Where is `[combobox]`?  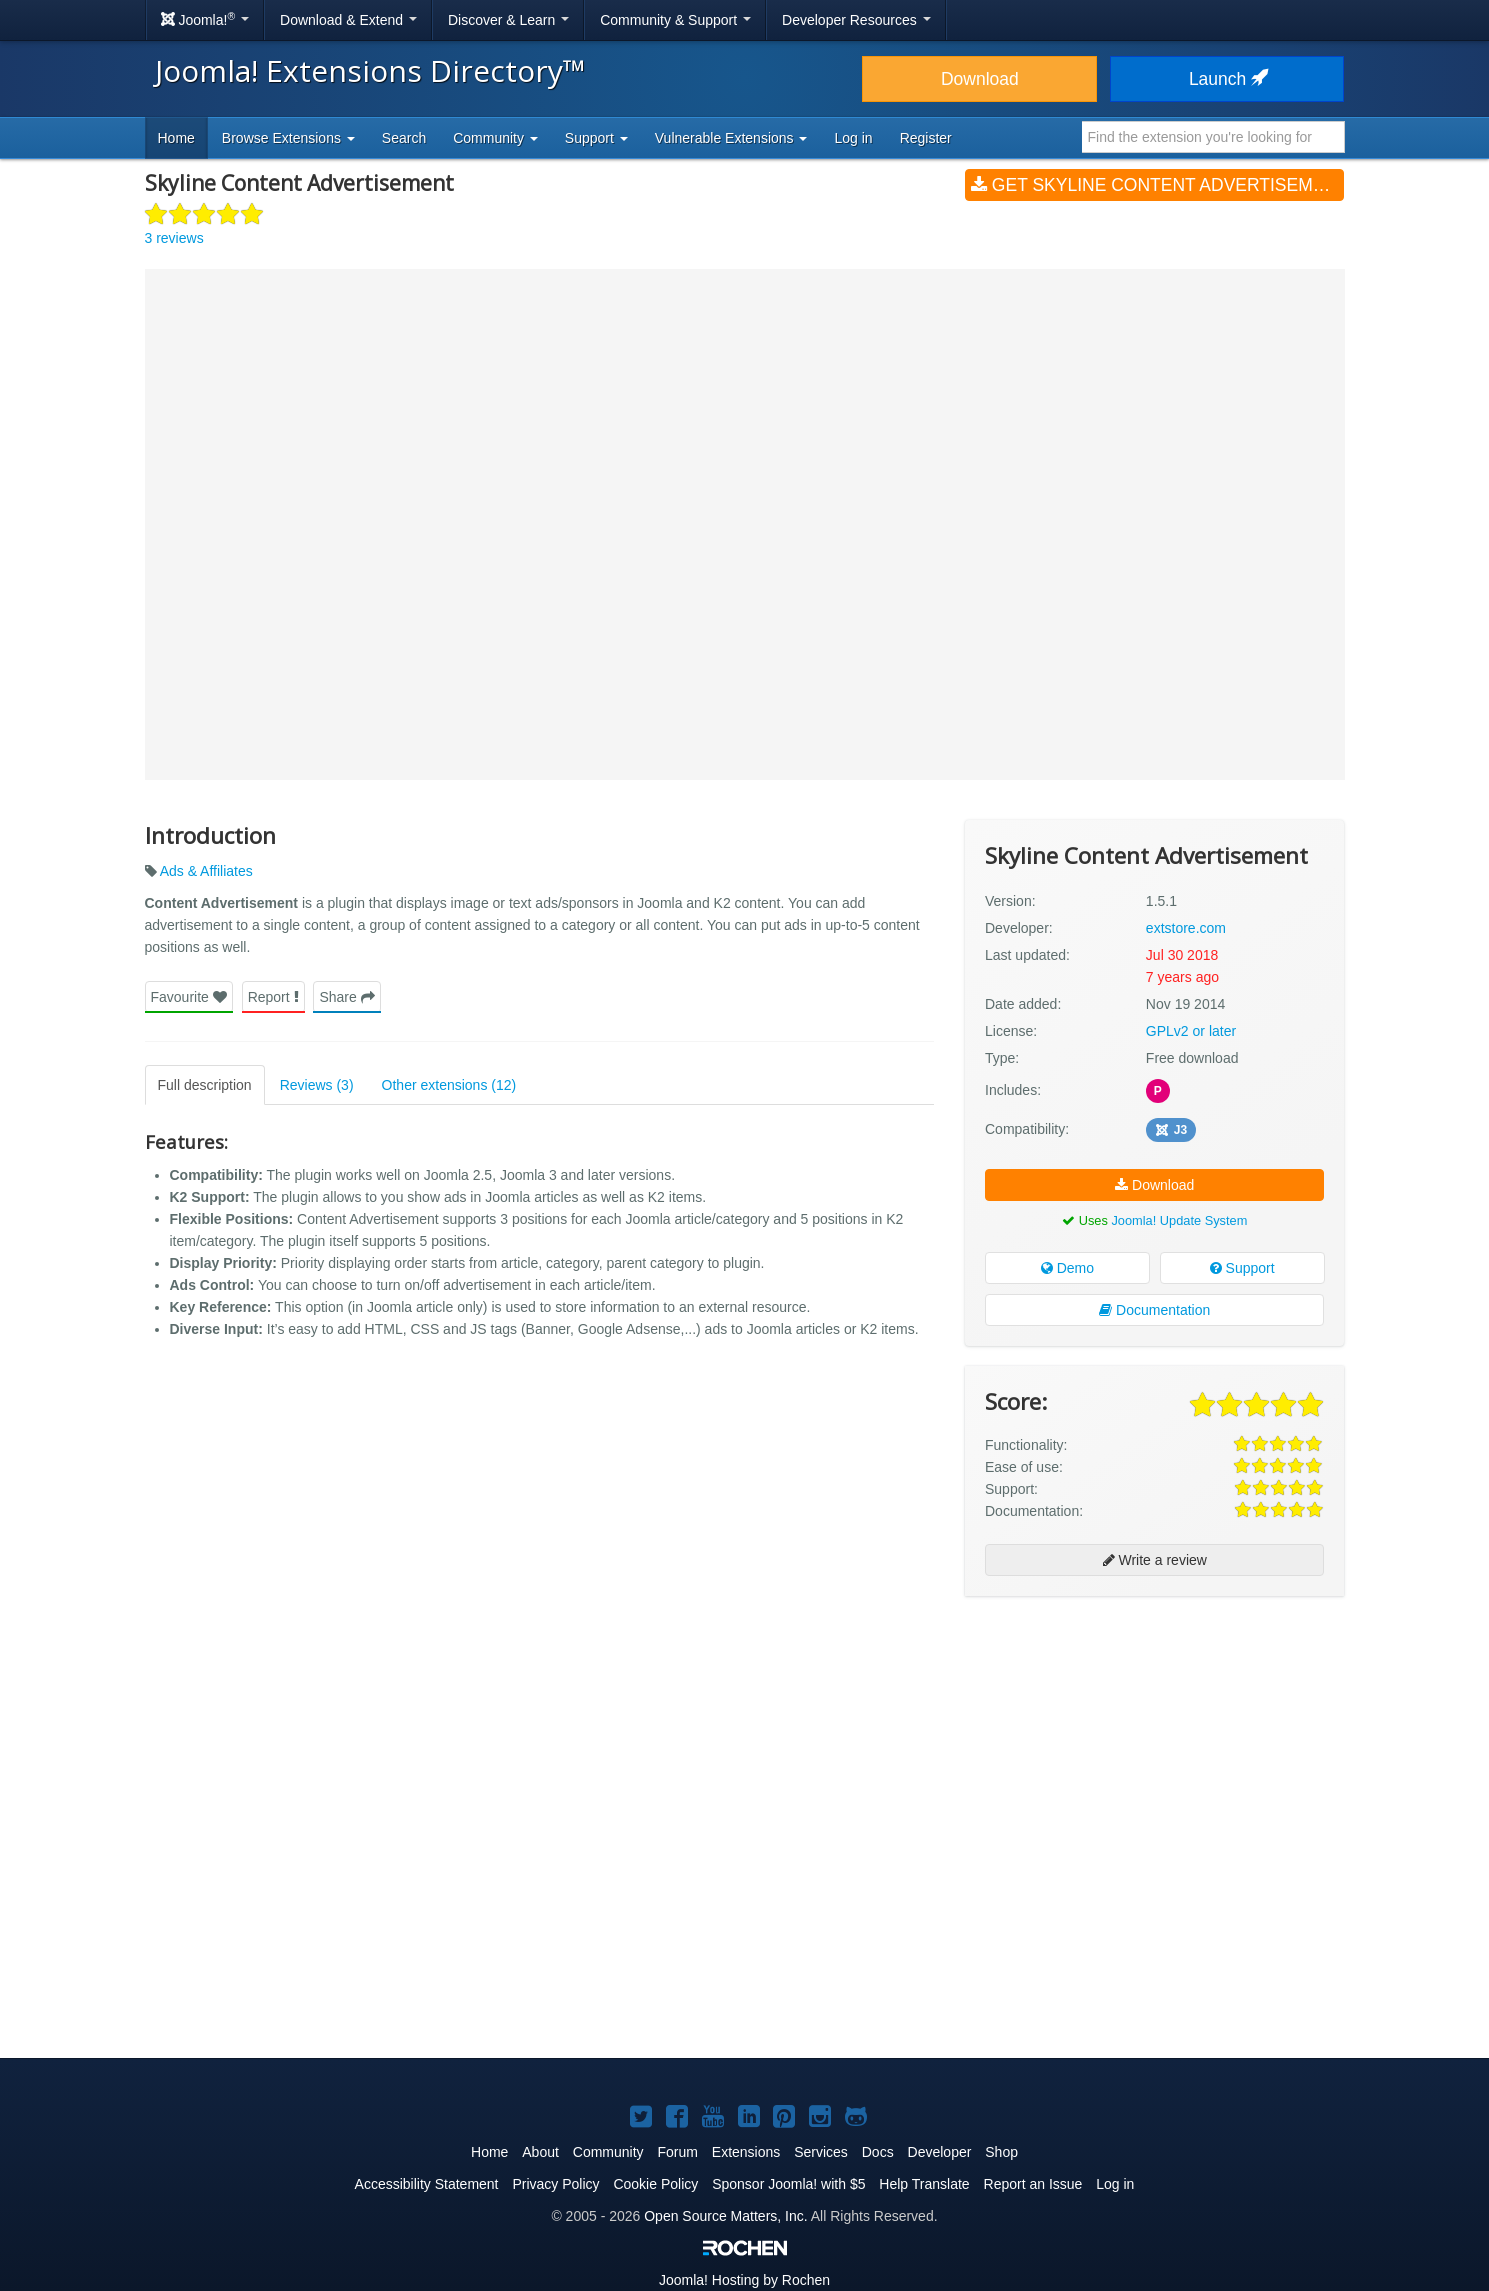
[combobox] is located at coordinates (1213, 137).